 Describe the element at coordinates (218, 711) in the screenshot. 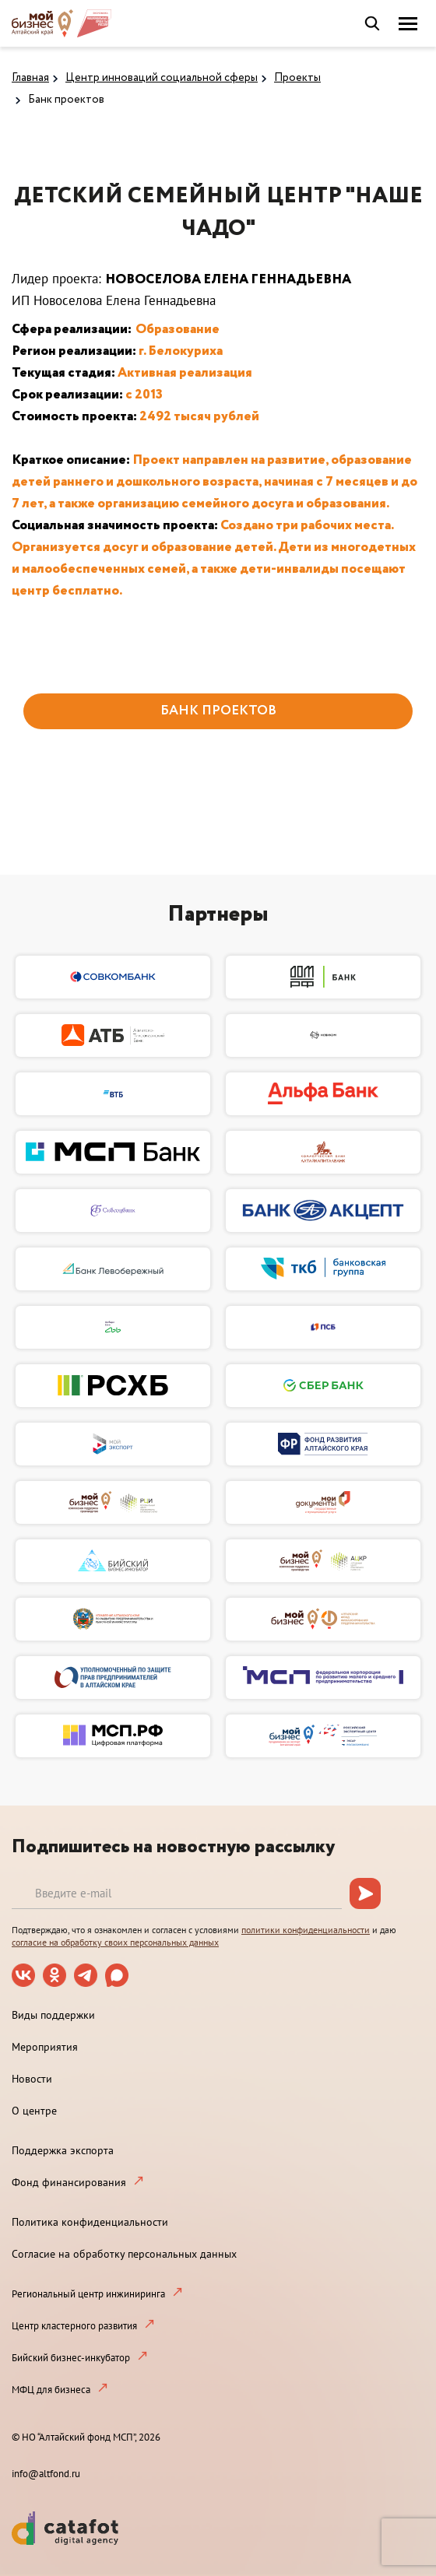

I see `БАНК ПРОЕКТОВ` at that location.